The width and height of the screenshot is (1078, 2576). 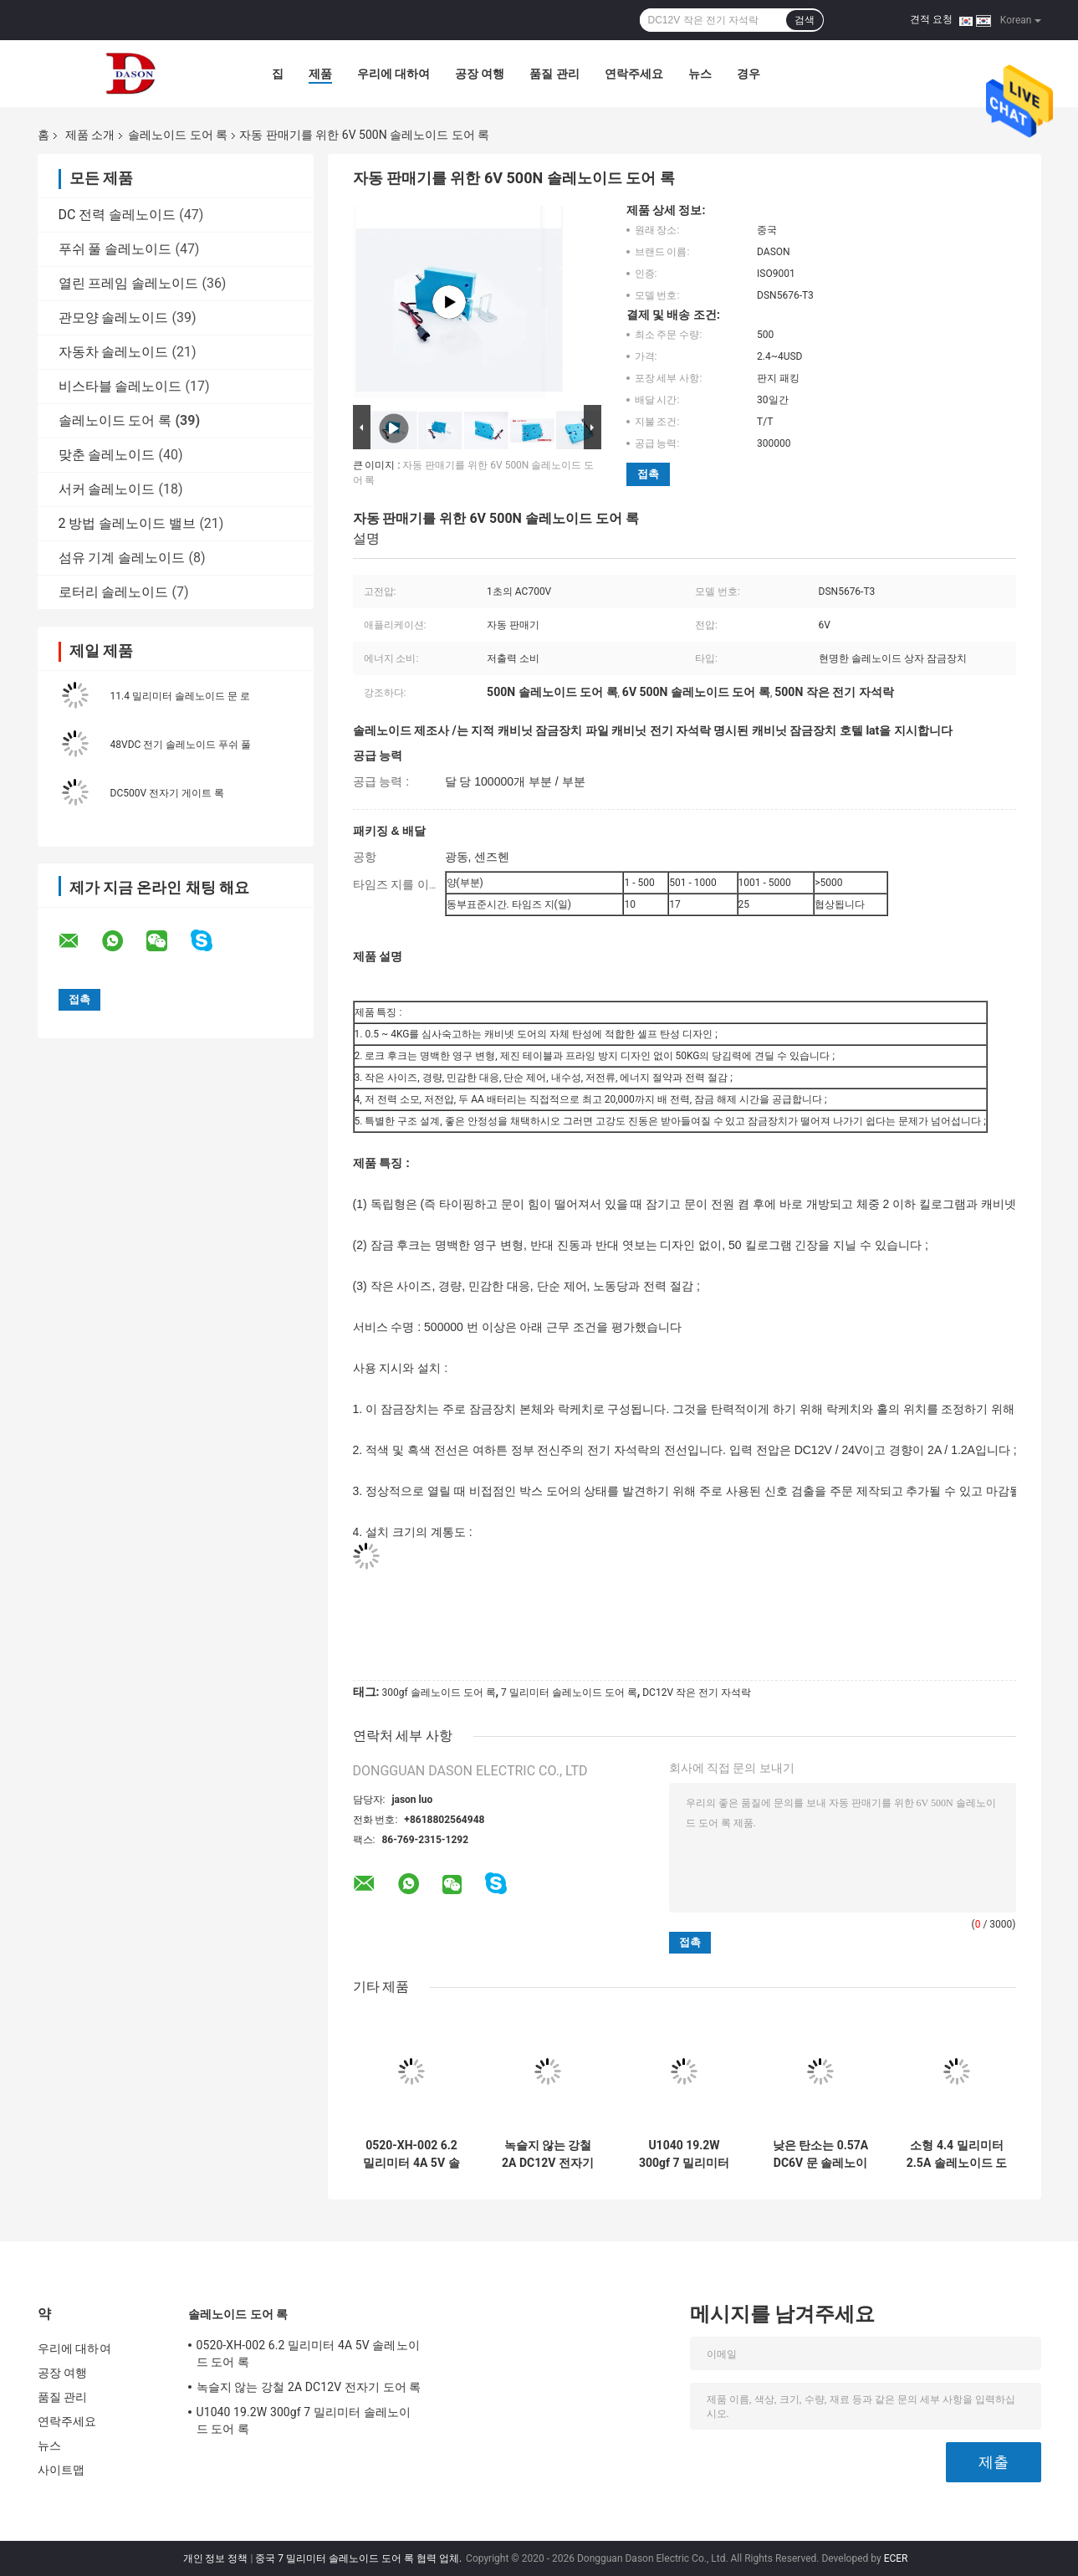 What do you see at coordinates (114, 592) in the screenshot?
I see `로터리 솔레노이드` at bounding box center [114, 592].